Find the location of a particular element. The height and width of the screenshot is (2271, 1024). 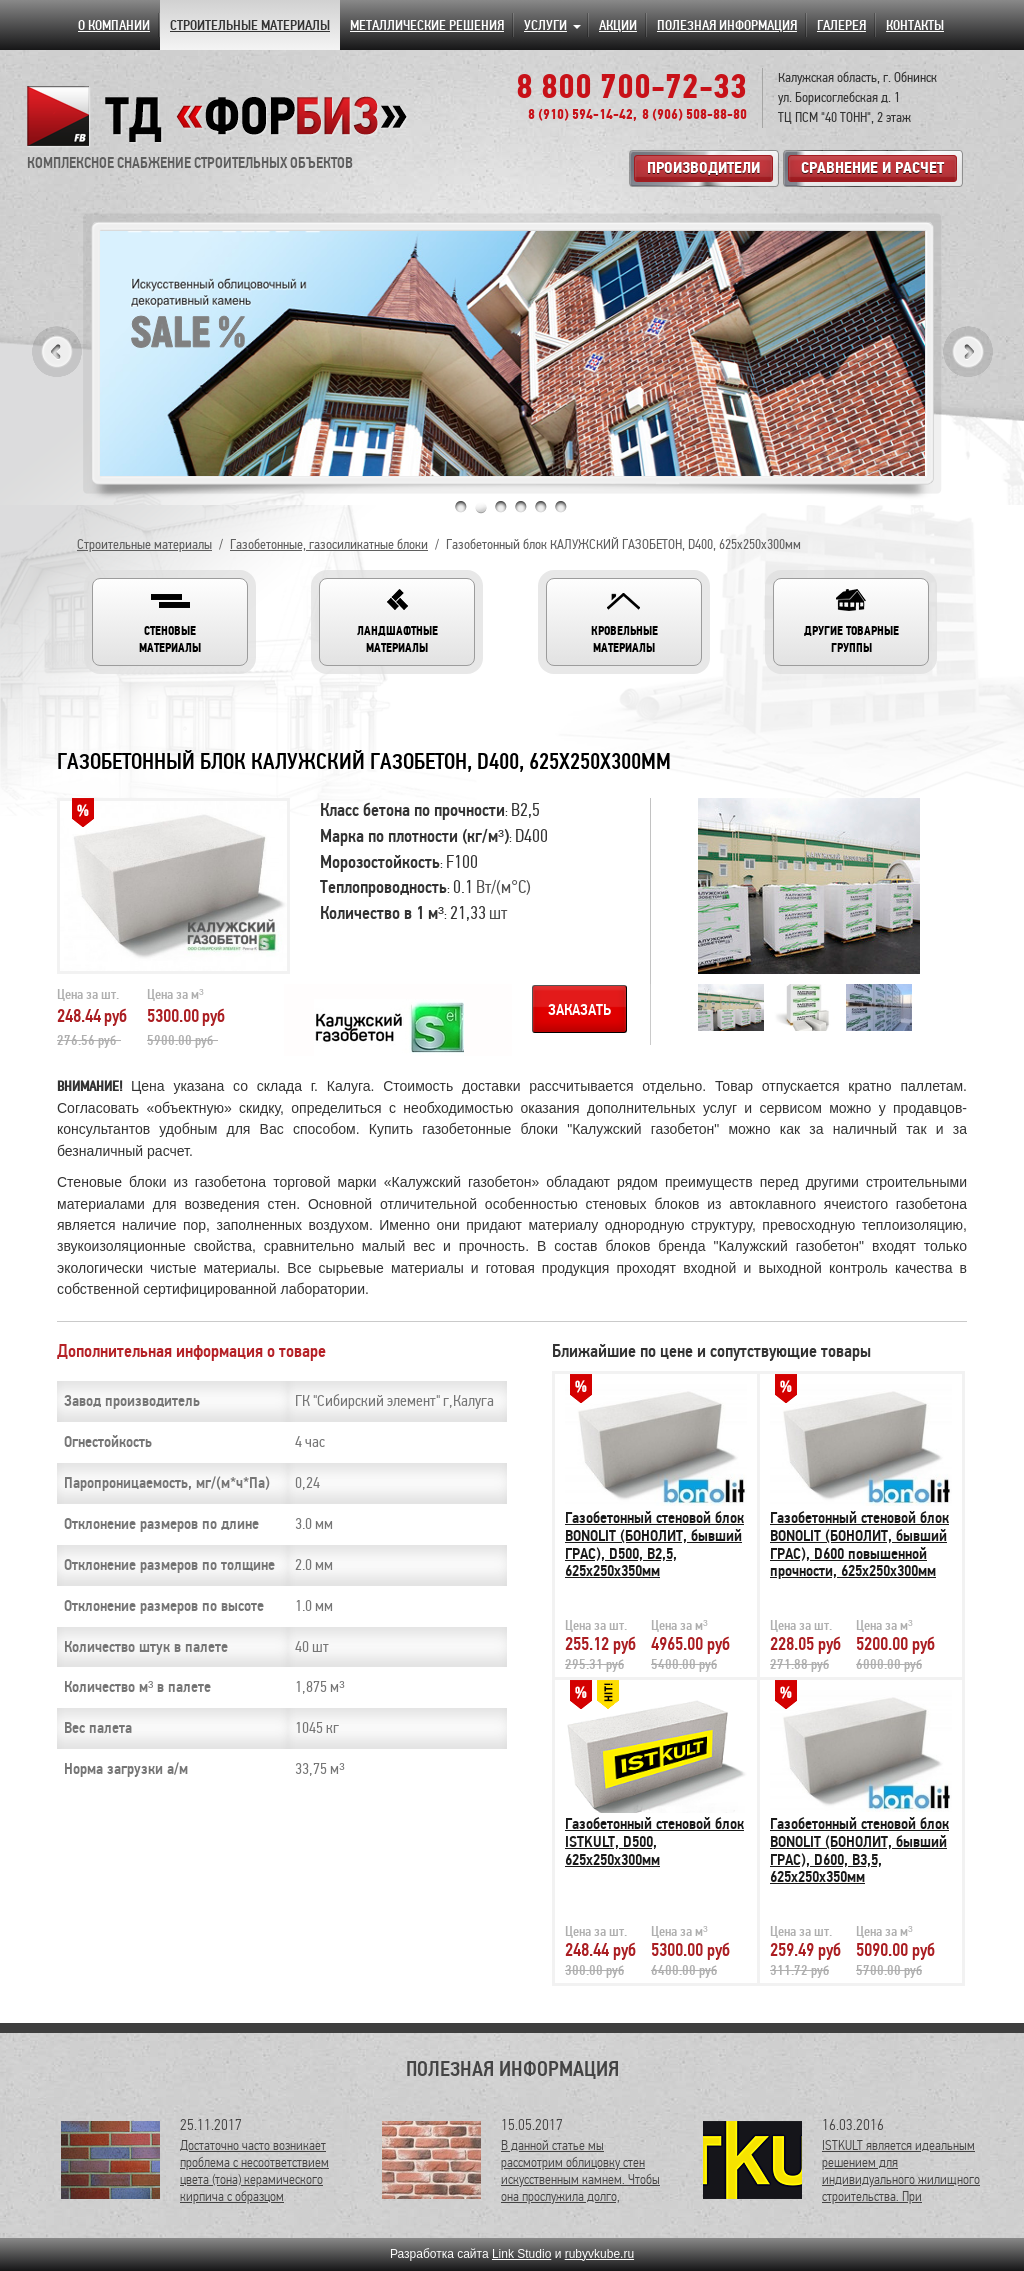

5 [tab] is located at coordinates (541, 507).